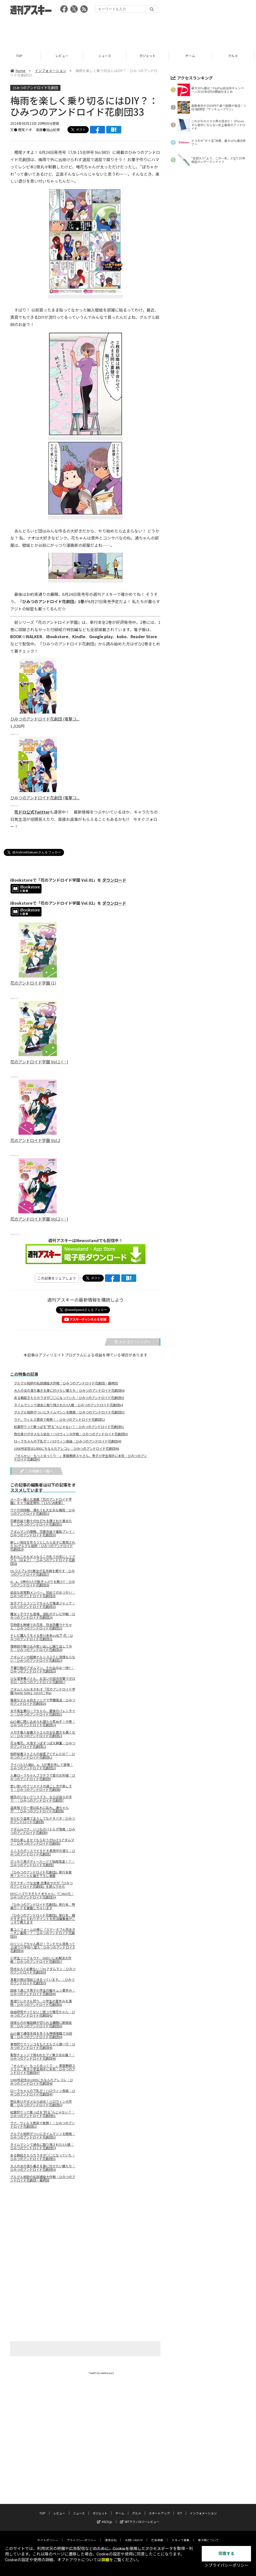 This screenshot has height=2576, width=256. I want to click on サイトポリシー, so click(47, 2540).